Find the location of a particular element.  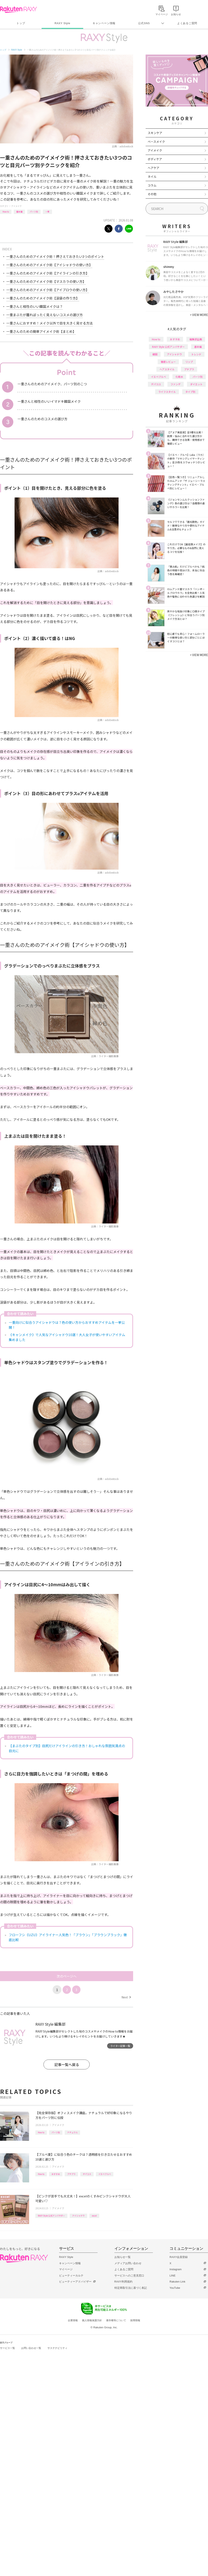

サービスへのご意見窓口 is located at coordinates (129, 2275).